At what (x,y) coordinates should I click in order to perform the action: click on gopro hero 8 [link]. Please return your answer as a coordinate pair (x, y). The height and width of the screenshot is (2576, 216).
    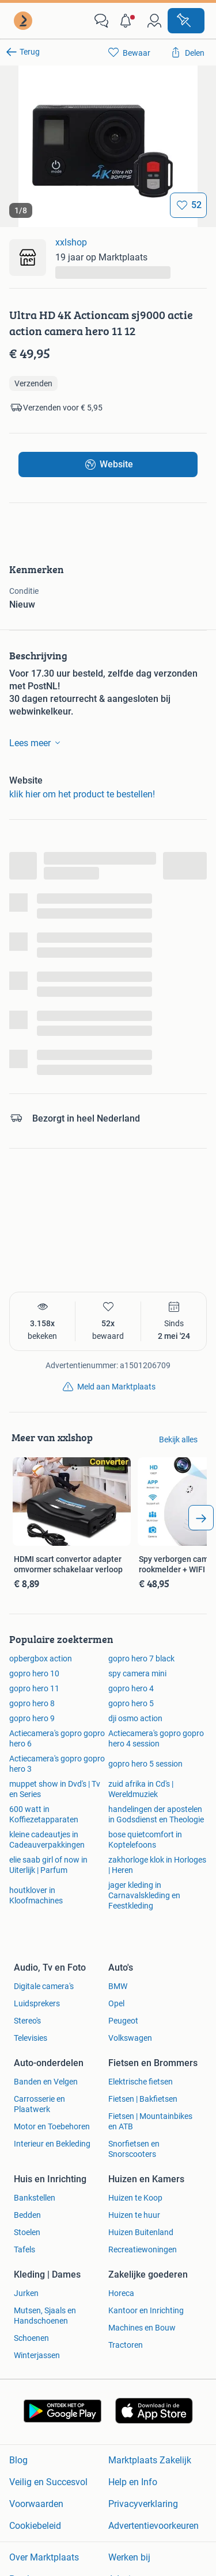
    Looking at the image, I should click on (32, 1703).